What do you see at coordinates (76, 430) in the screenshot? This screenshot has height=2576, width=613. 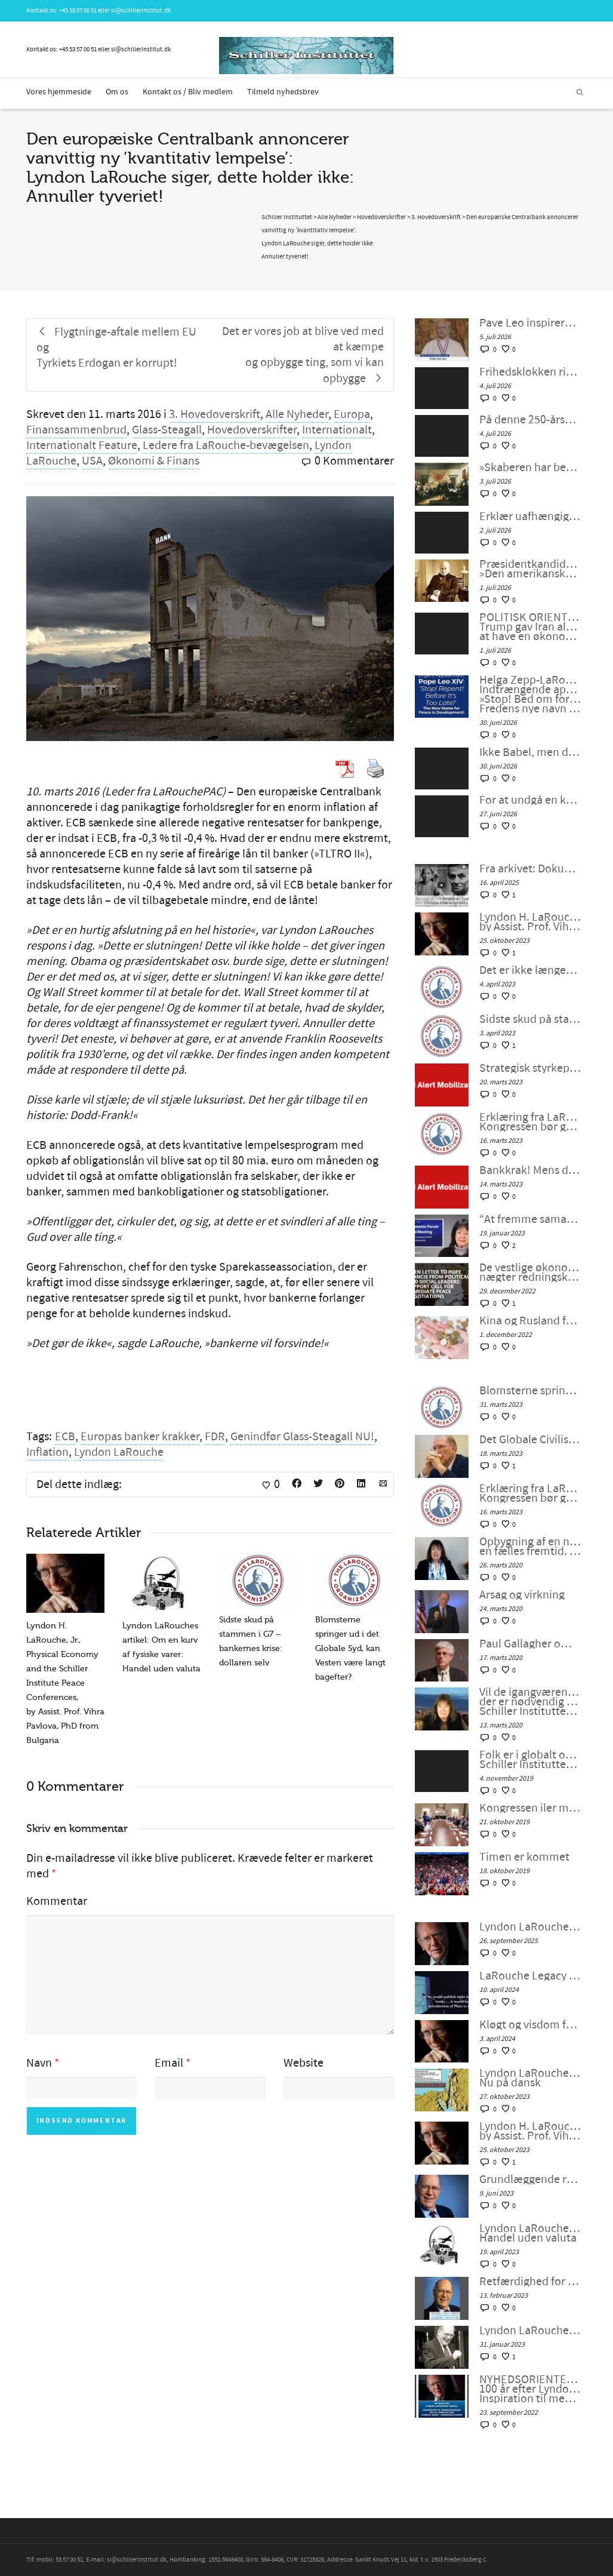 I see `Finanssammenbrud` at bounding box center [76, 430].